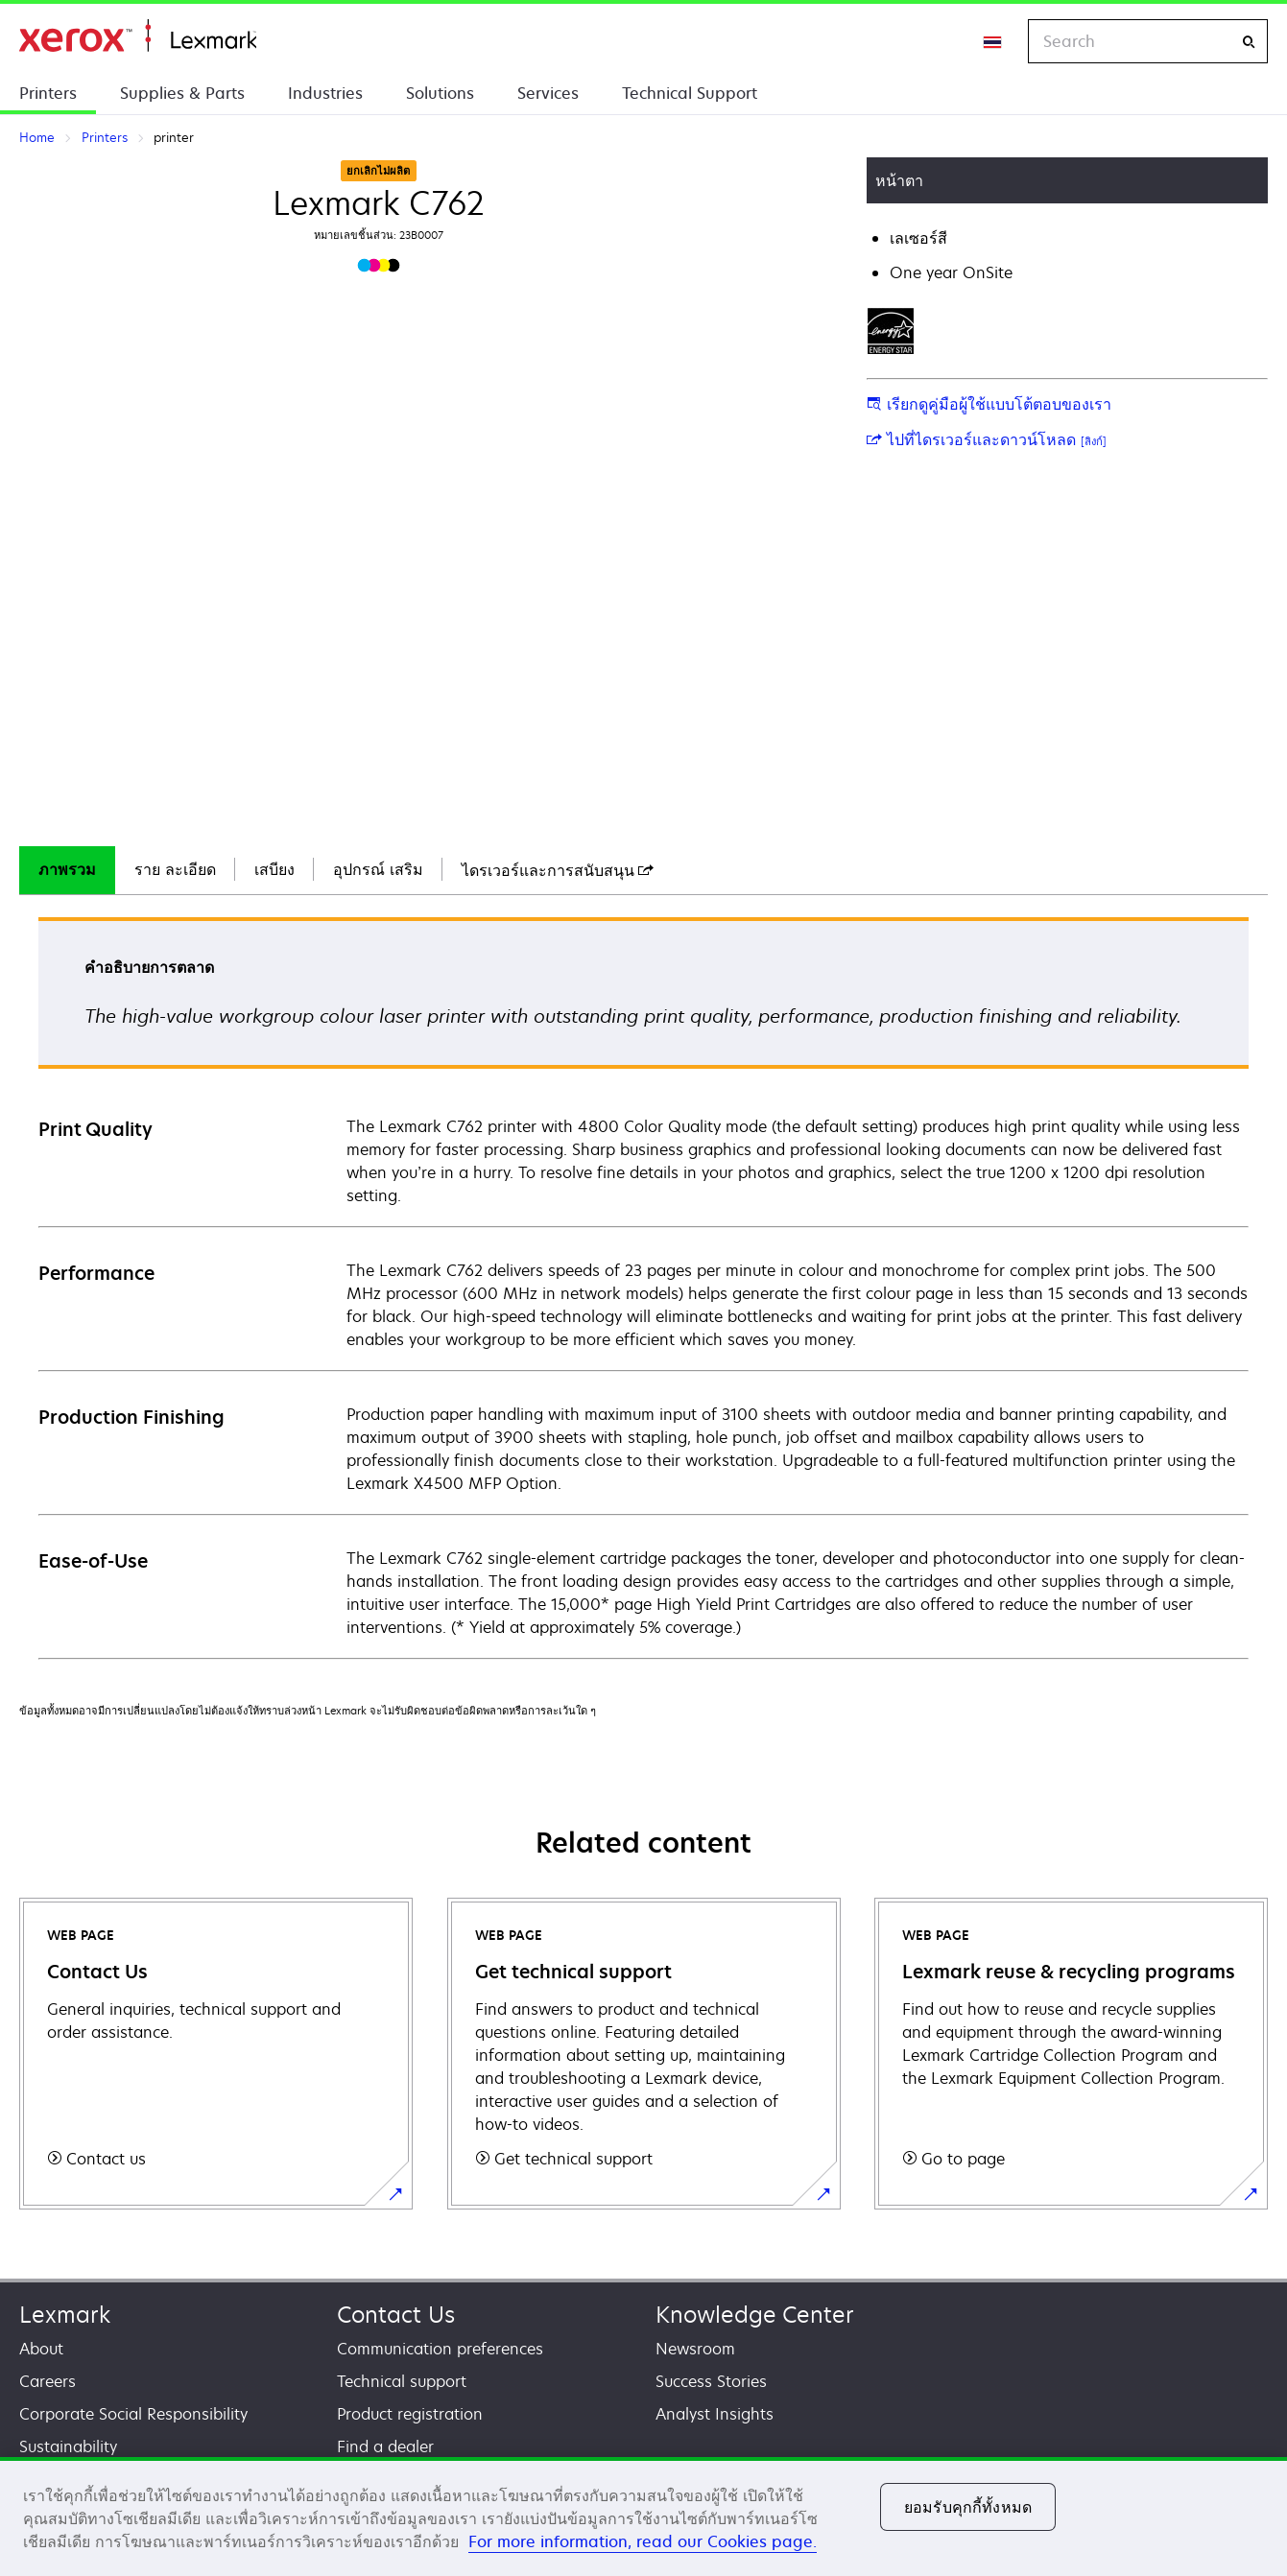  What do you see at coordinates (968, 2506) in the screenshot?
I see `ยอมรับคุกกี้ทั้งหมด` at bounding box center [968, 2506].